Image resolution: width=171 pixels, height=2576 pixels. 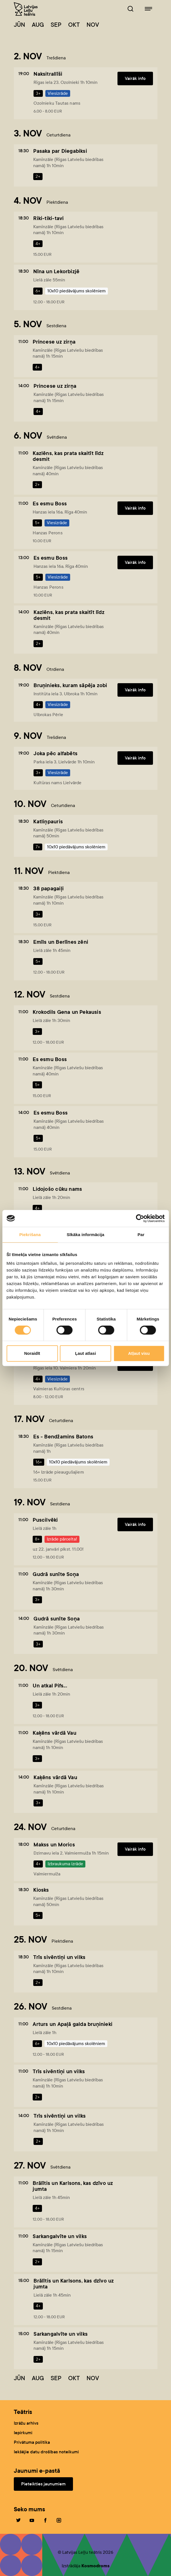 What do you see at coordinates (48, 218) in the screenshot?
I see `Riki-tiki-tavi` at bounding box center [48, 218].